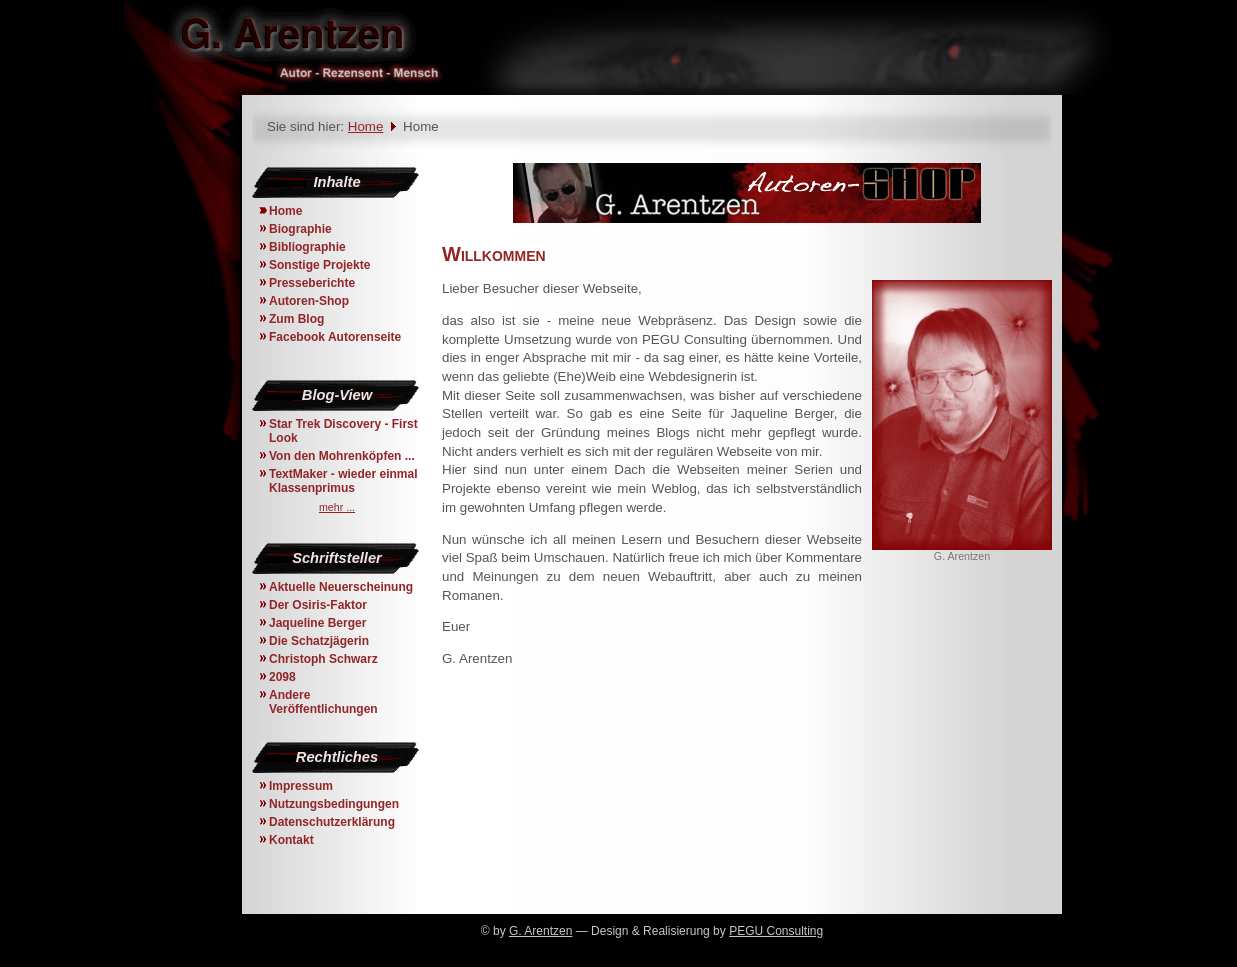  I want to click on Datenschutzerklärung, so click(332, 822).